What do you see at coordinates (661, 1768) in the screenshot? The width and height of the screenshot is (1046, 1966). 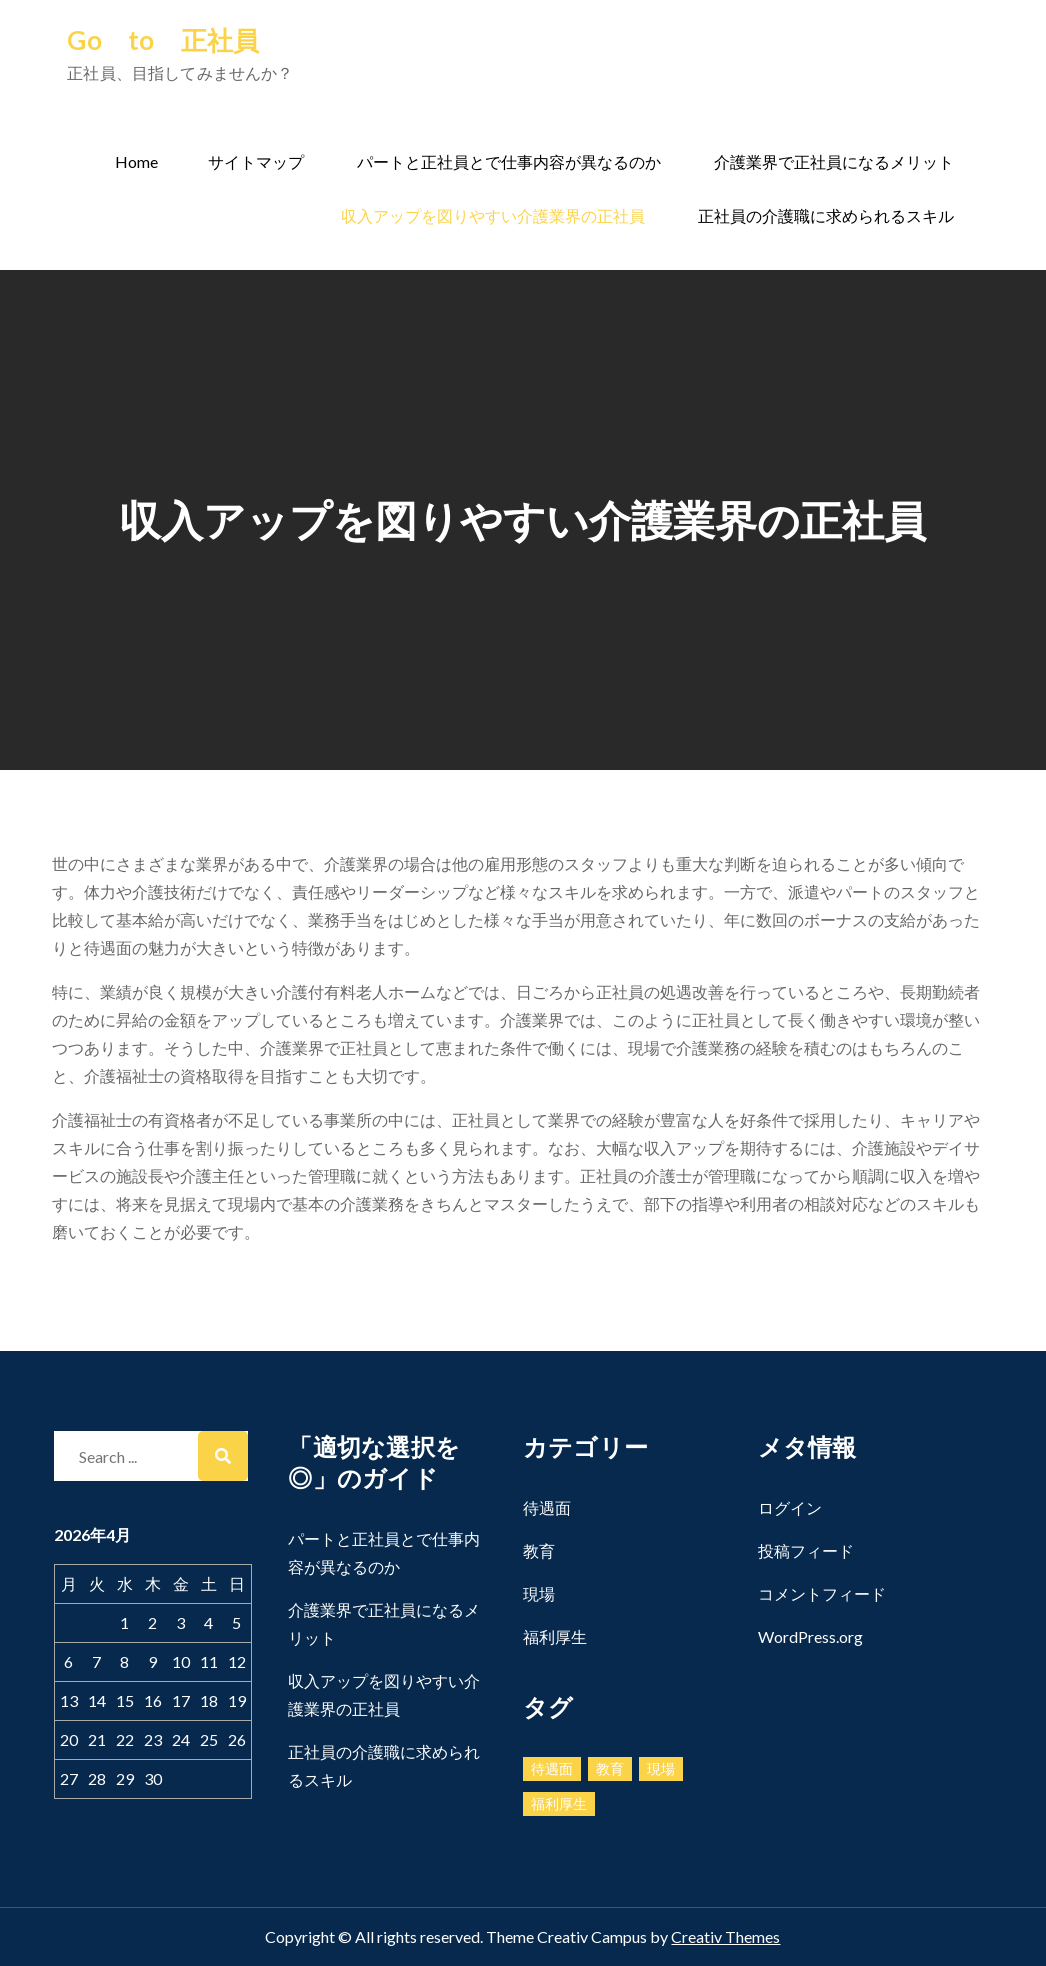 I see `現場 [現場 (1個の項目)]` at bounding box center [661, 1768].